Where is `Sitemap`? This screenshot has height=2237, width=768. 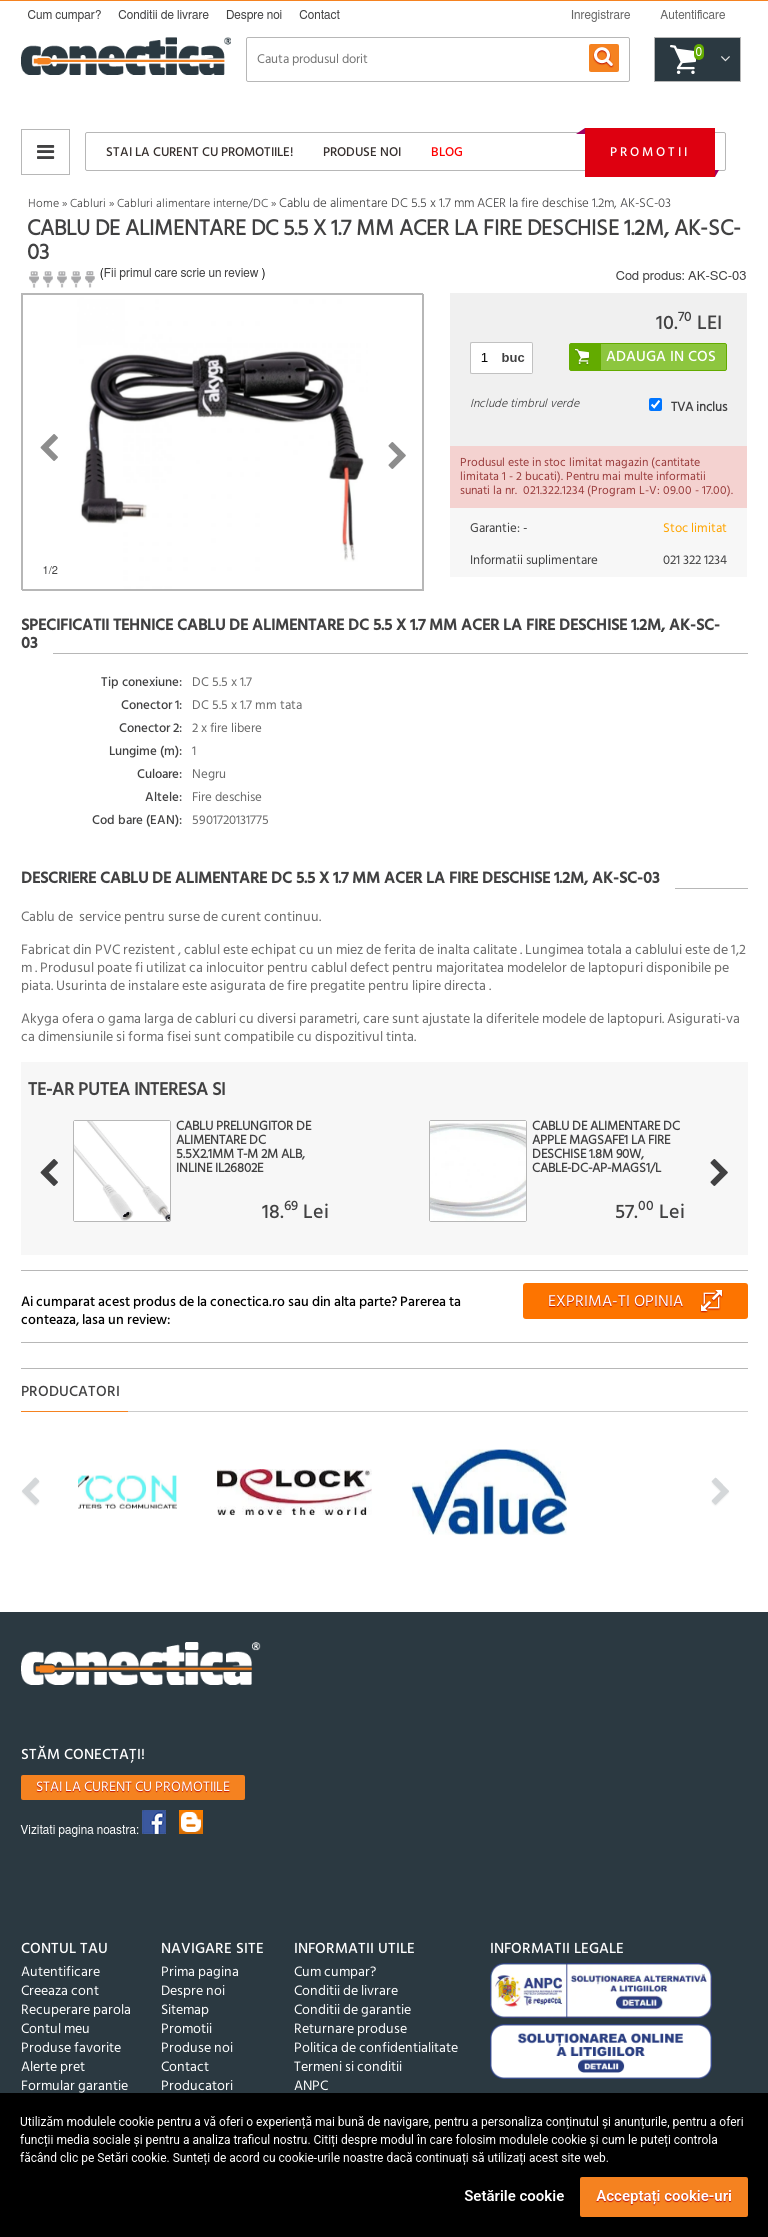
Sitemap is located at coordinates (185, 2010).